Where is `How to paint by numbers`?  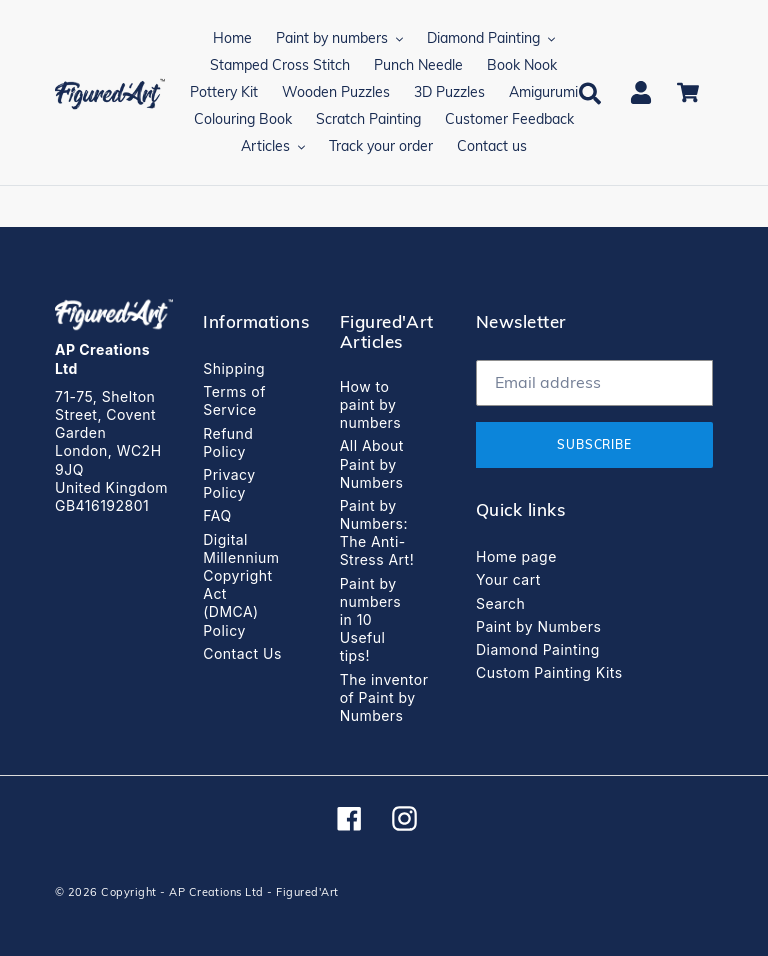
How to paint by numbers is located at coordinates (371, 404).